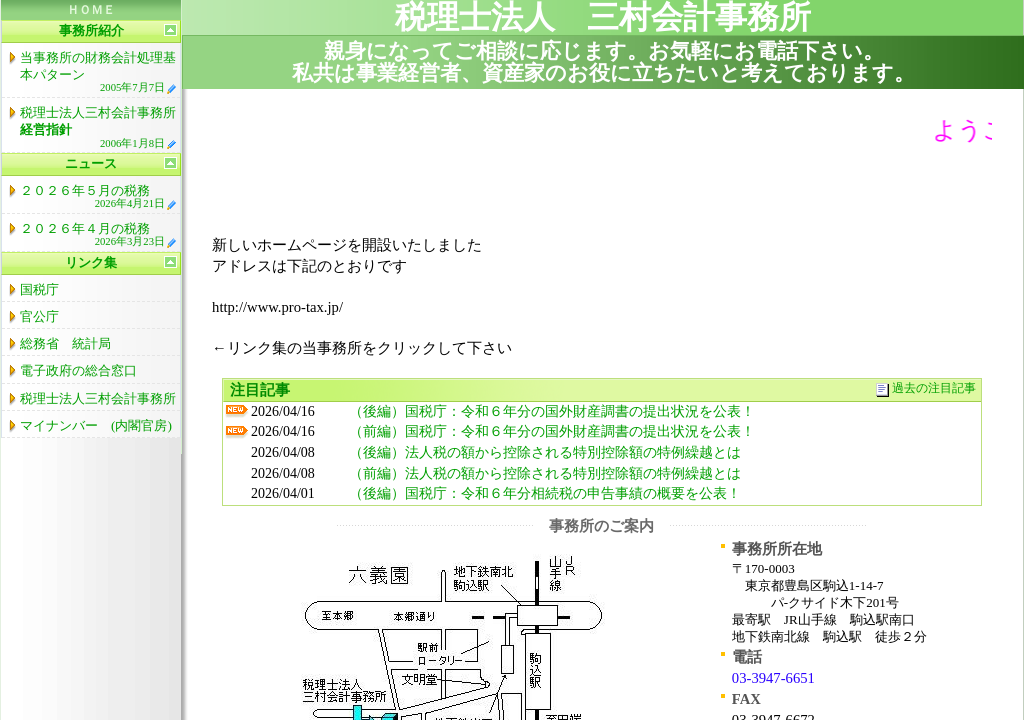 The image size is (1024, 720). What do you see at coordinates (934, 388) in the screenshot?
I see `過去の注目記事` at bounding box center [934, 388].